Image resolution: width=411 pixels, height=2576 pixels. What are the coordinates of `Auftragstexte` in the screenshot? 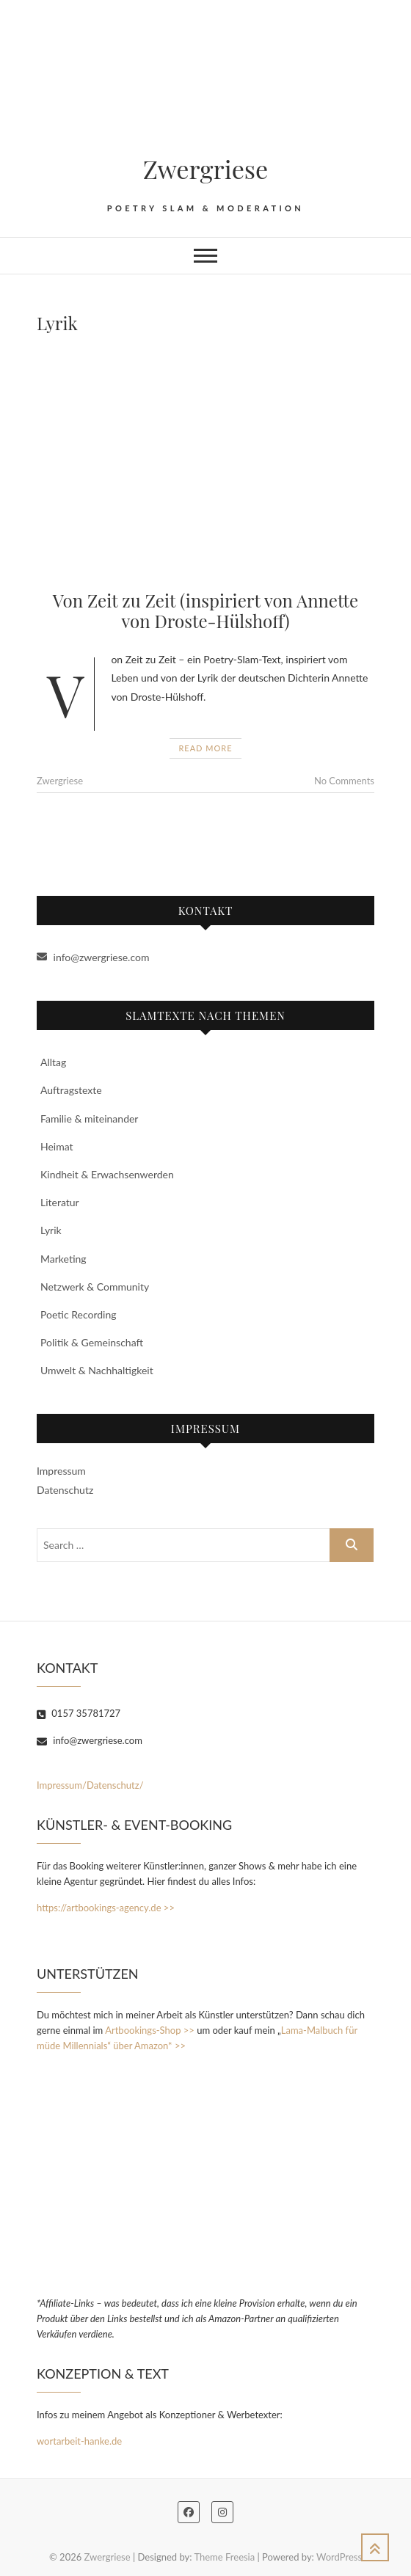 It's located at (71, 1090).